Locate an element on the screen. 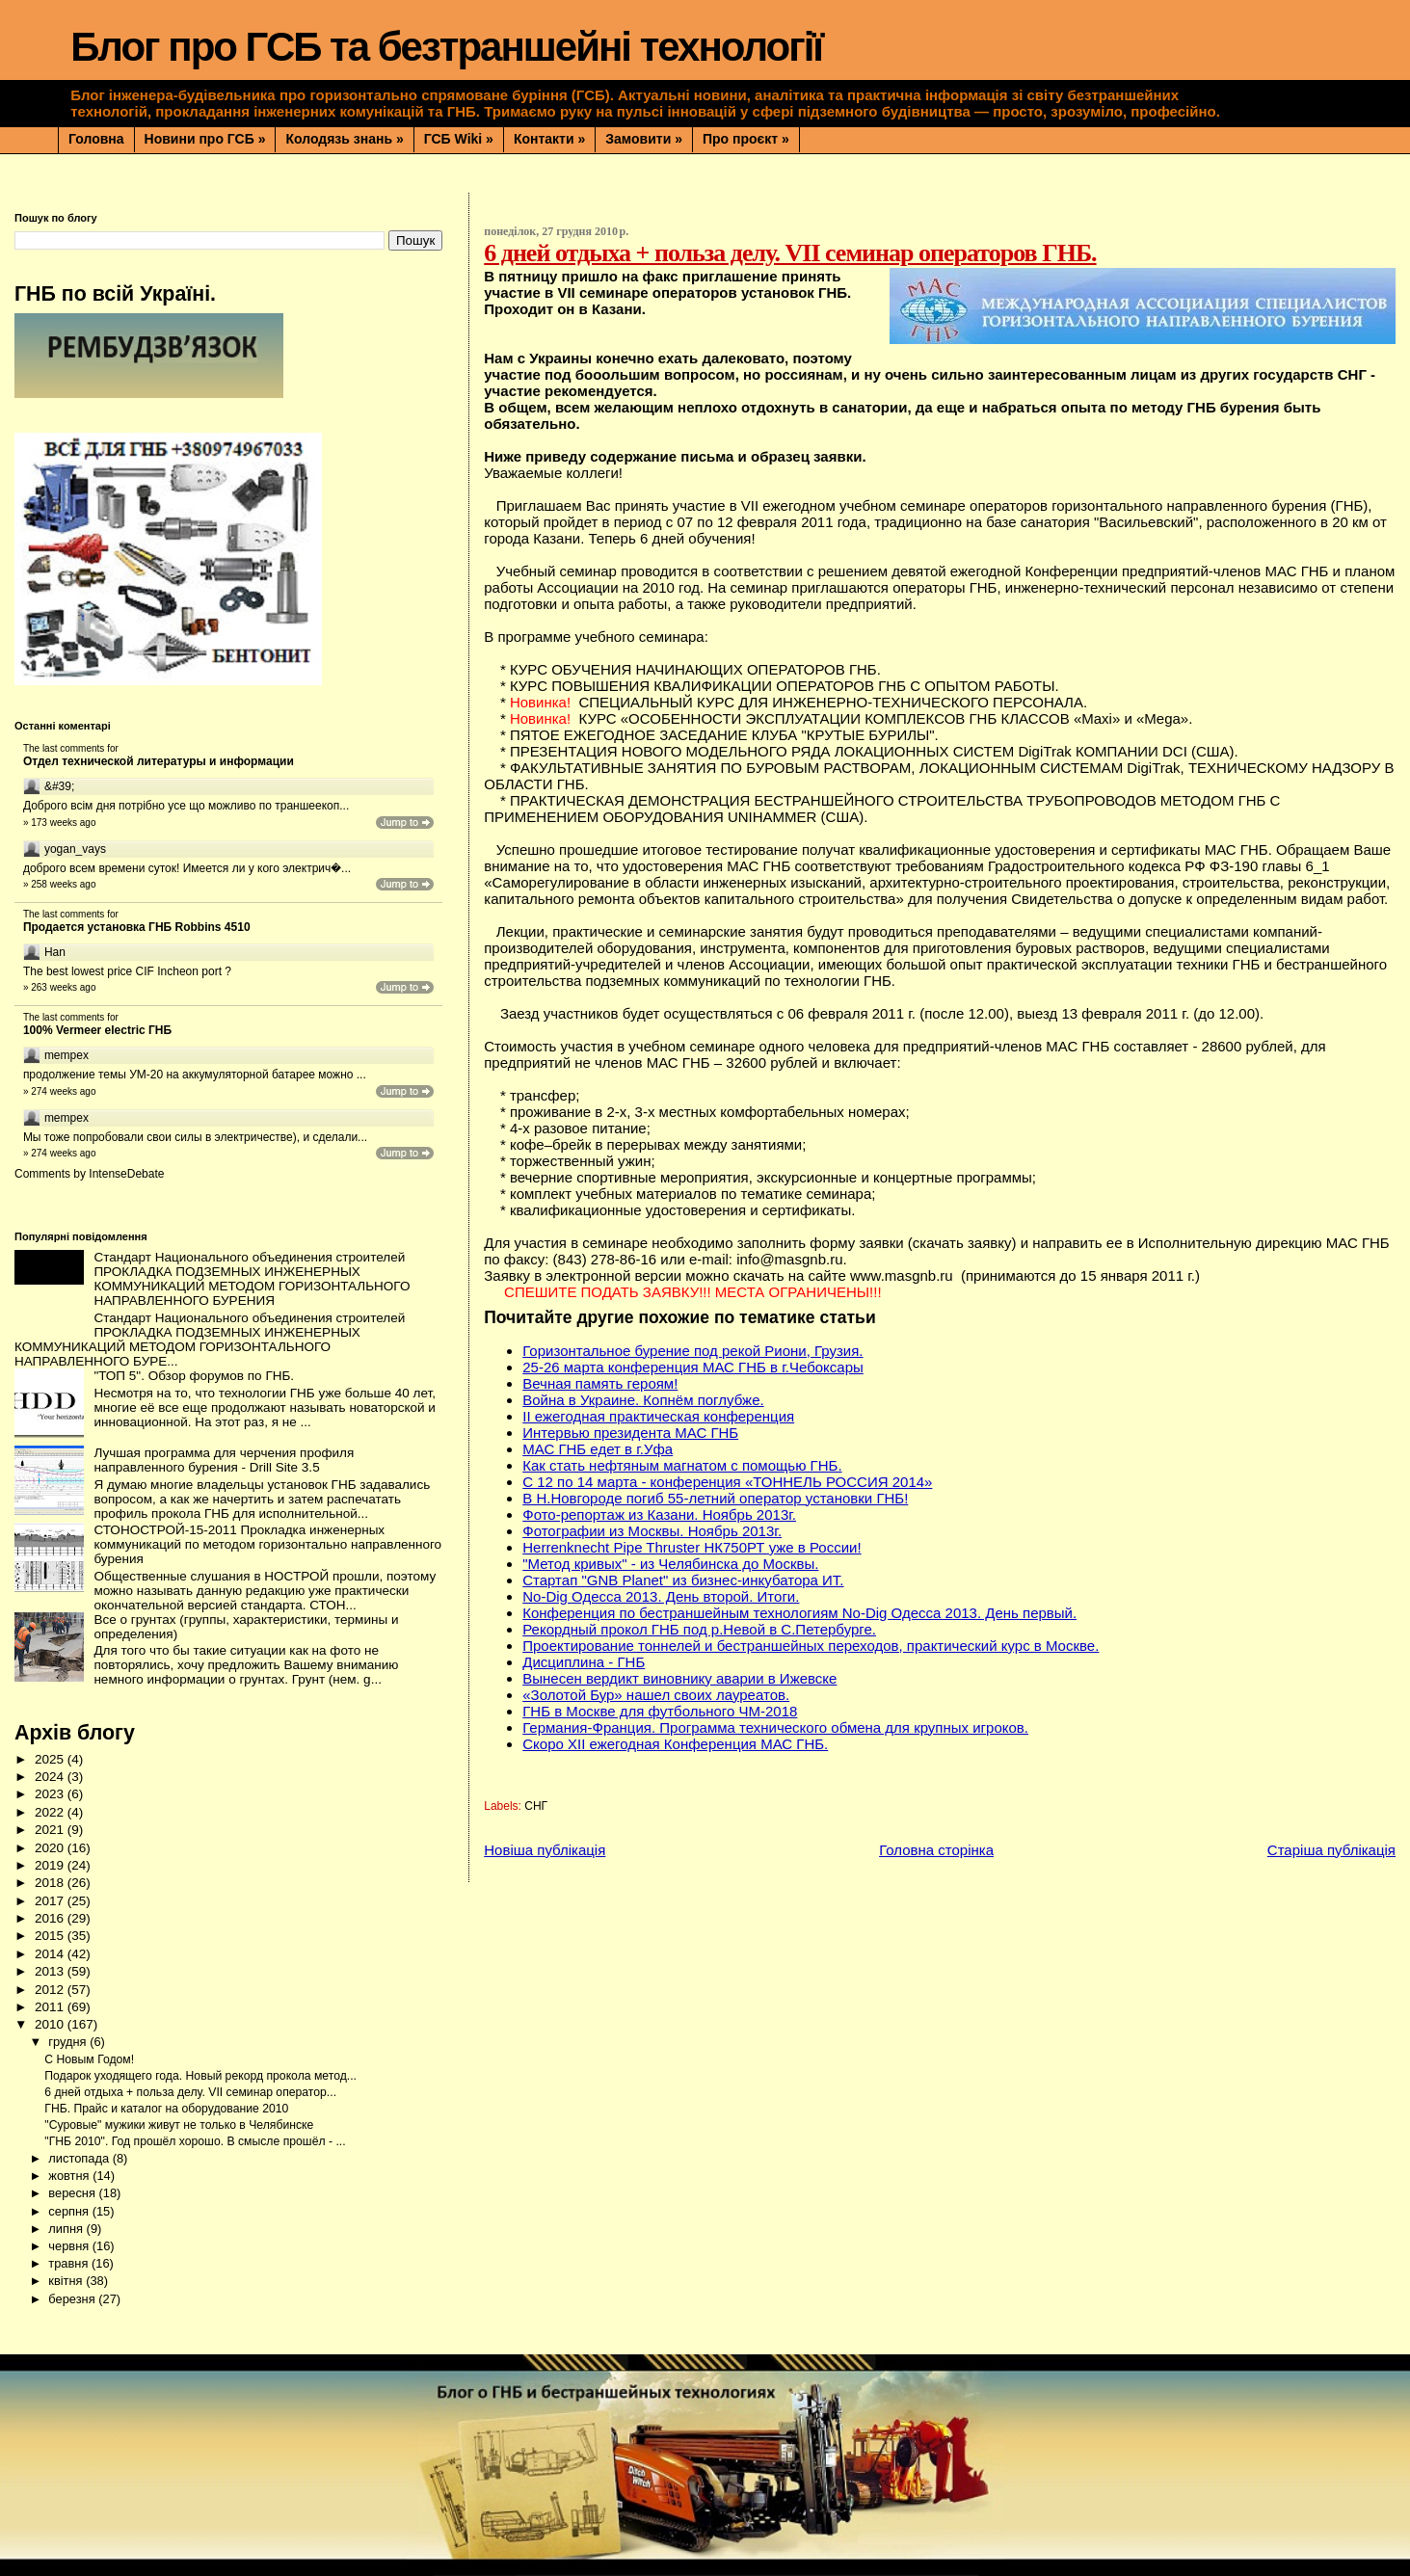  травня is located at coordinates (70, 2263).